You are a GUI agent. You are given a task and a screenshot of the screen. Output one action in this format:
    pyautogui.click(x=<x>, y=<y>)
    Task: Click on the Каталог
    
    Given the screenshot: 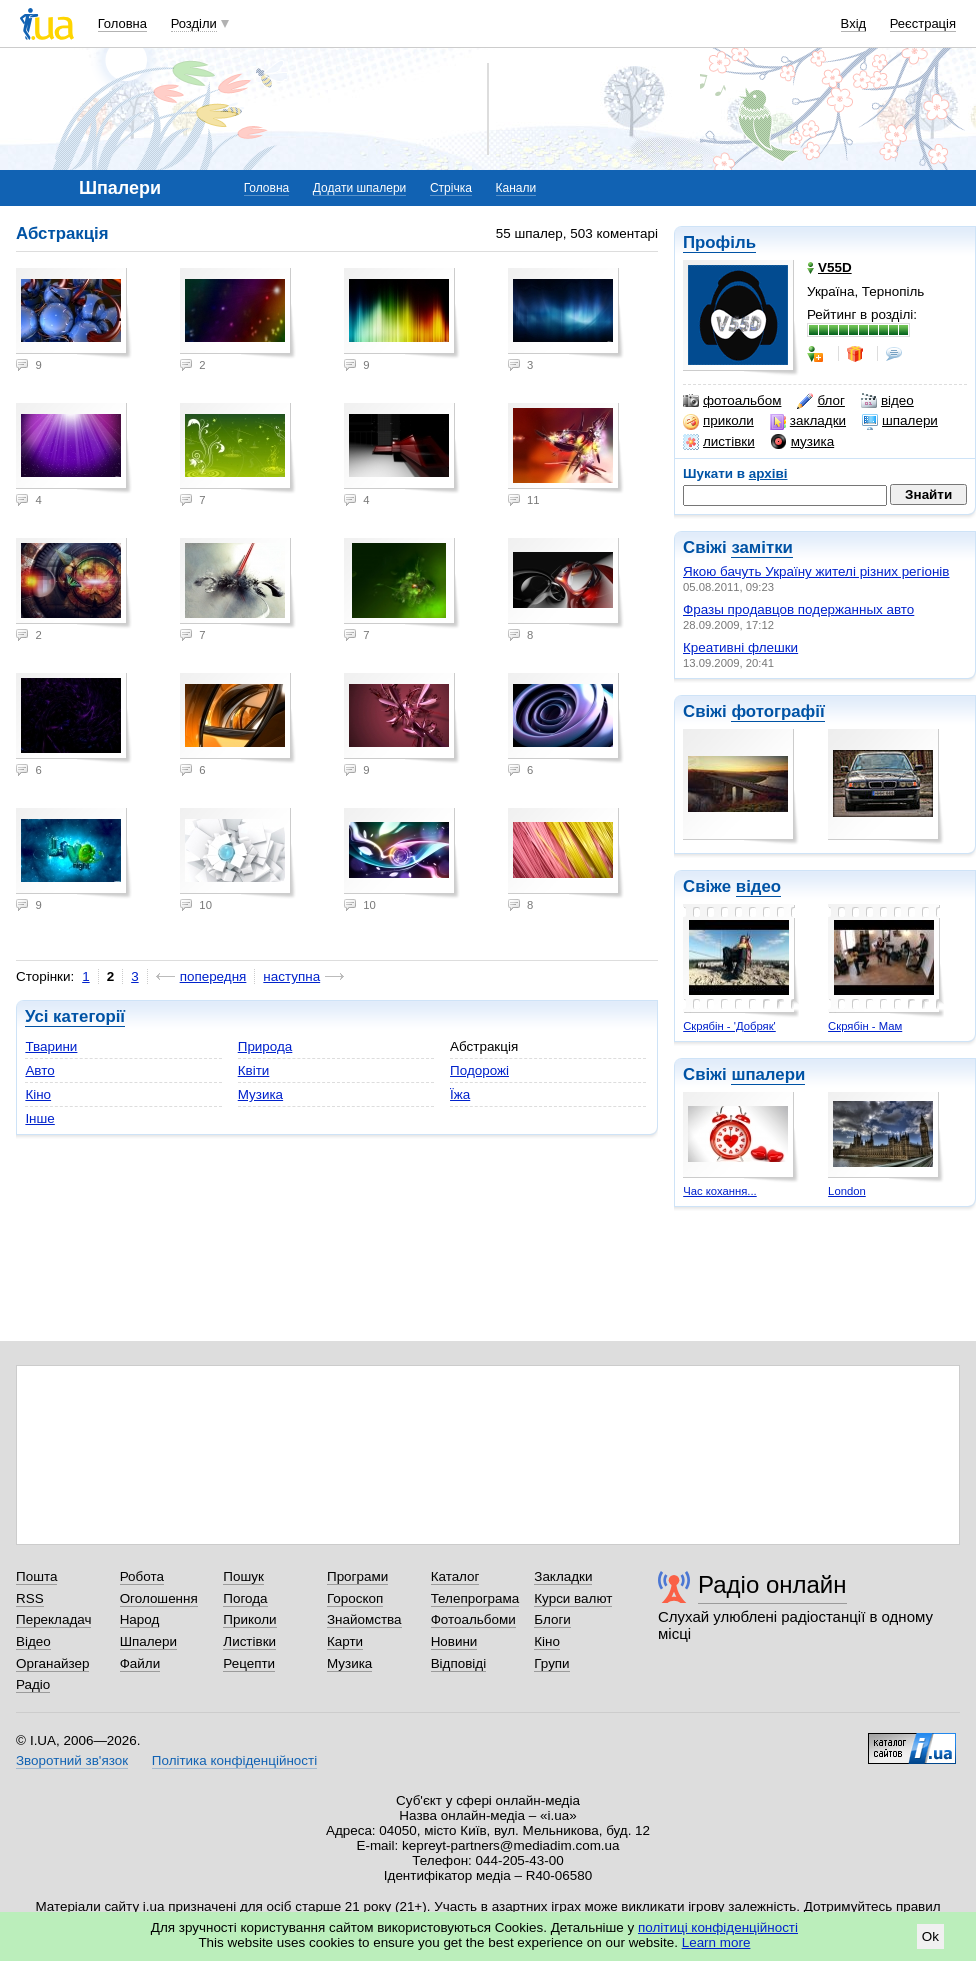 What is the action you would take?
    pyautogui.click(x=455, y=1576)
    